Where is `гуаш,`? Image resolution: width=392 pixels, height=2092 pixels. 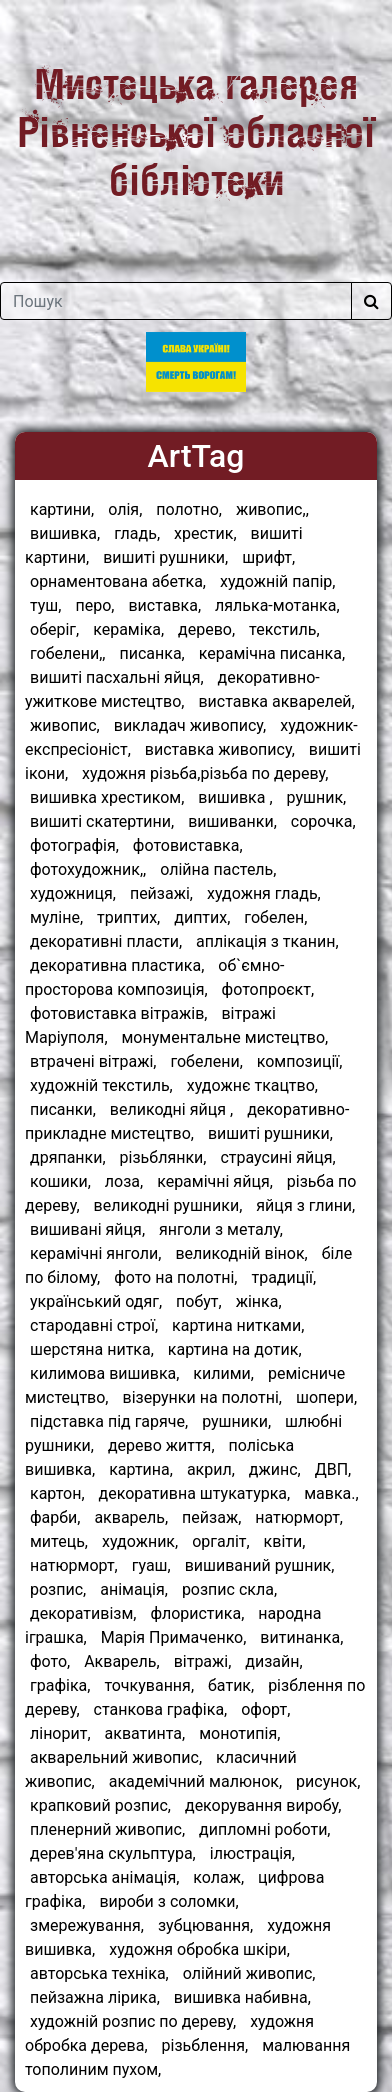 гуаш, is located at coordinates (151, 1565).